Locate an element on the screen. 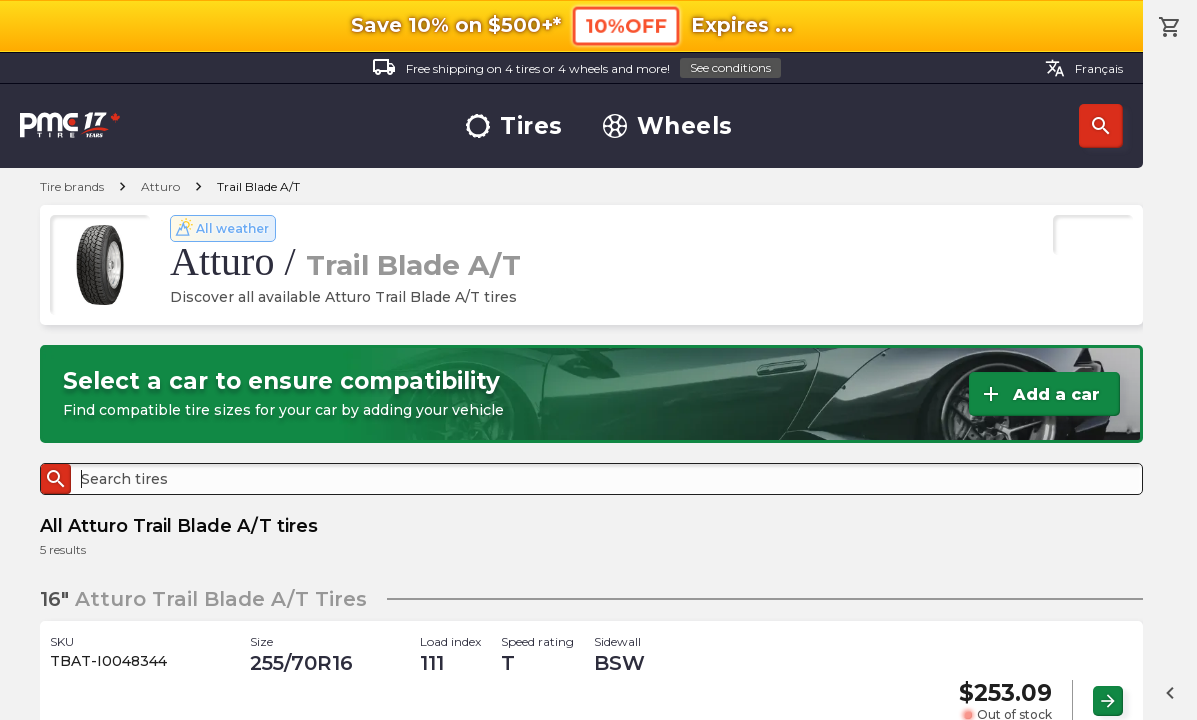  Search is located at coordinates (1101, 126).